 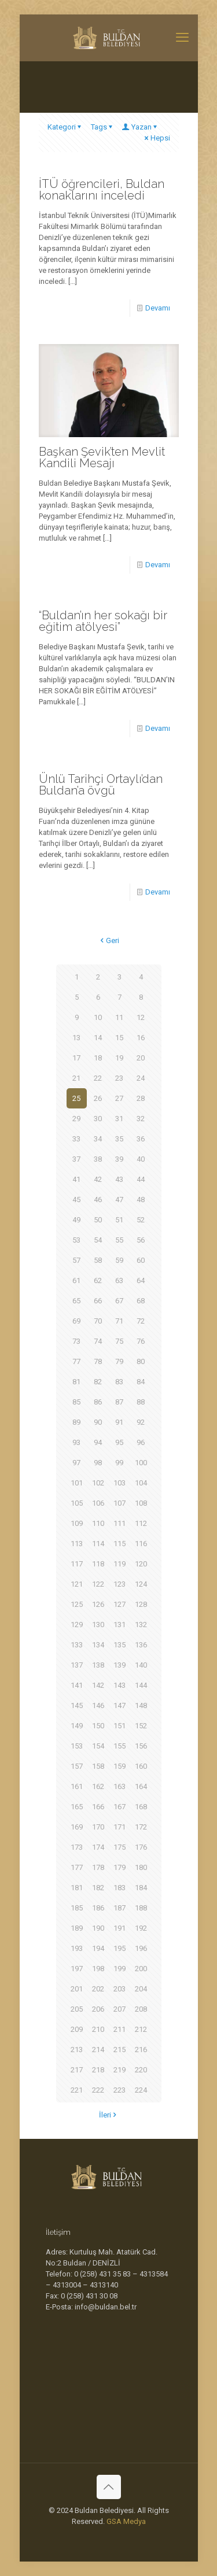 What do you see at coordinates (119, 1219) in the screenshot?
I see `51` at bounding box center [119, 1219].